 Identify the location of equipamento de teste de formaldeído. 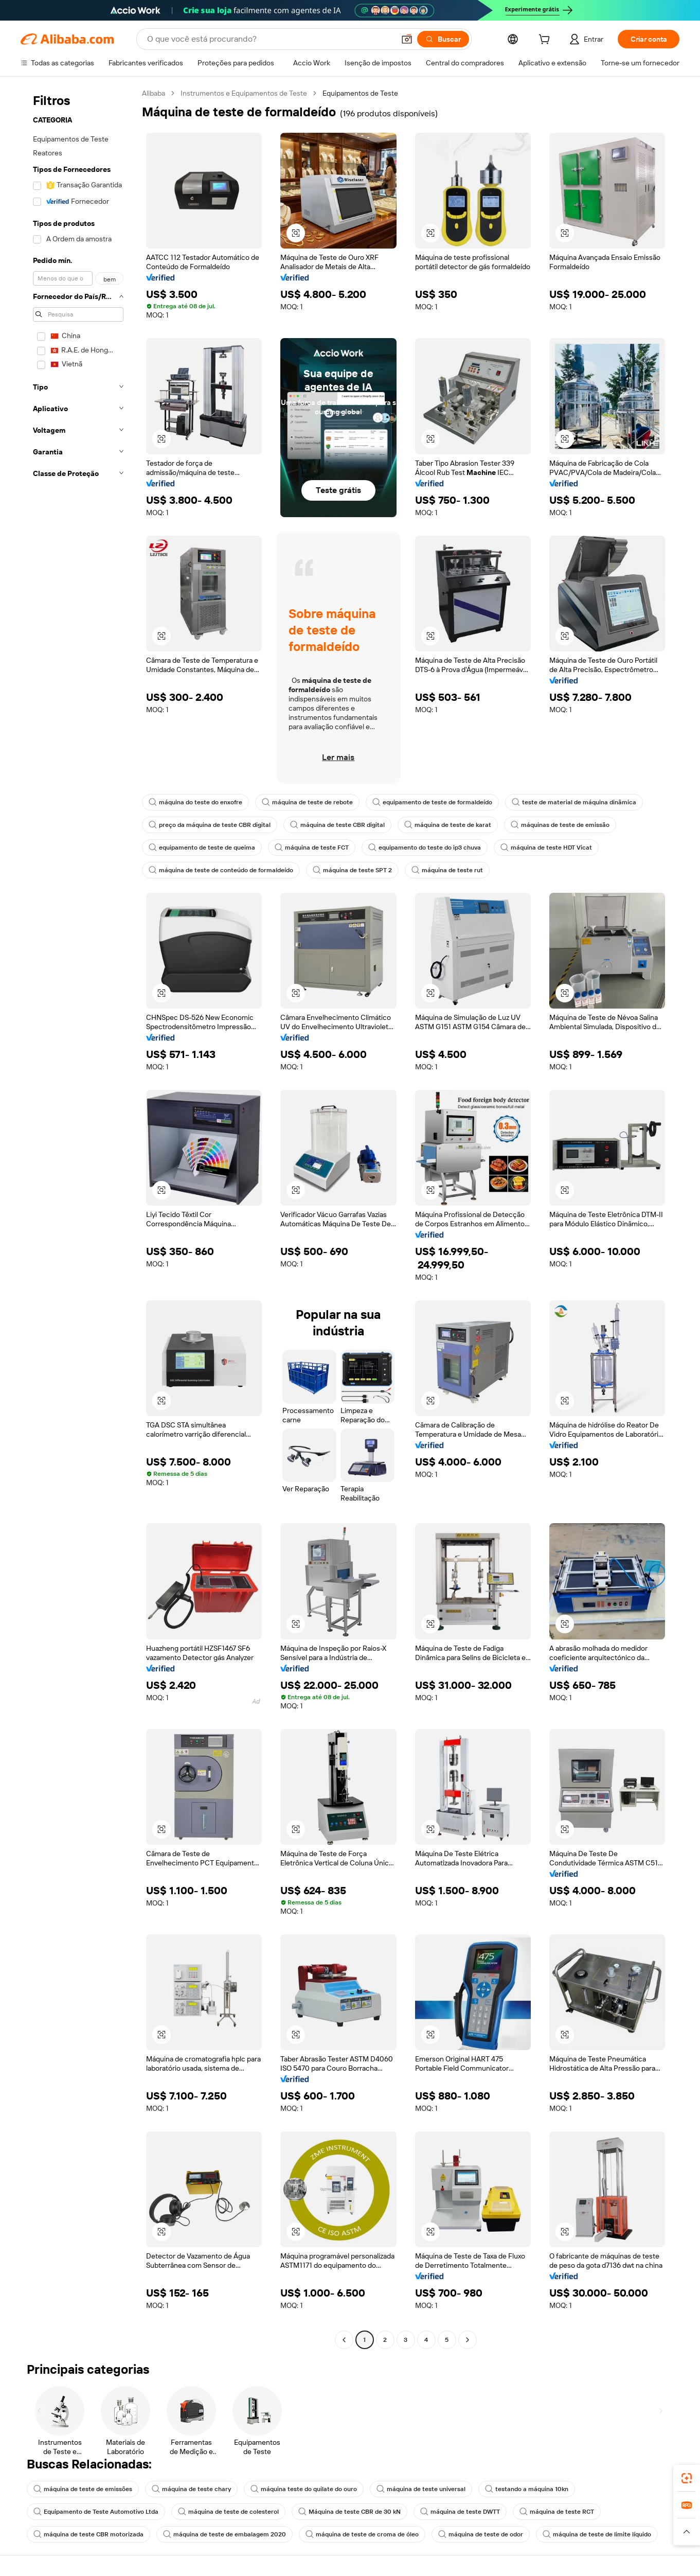
(432, 802).